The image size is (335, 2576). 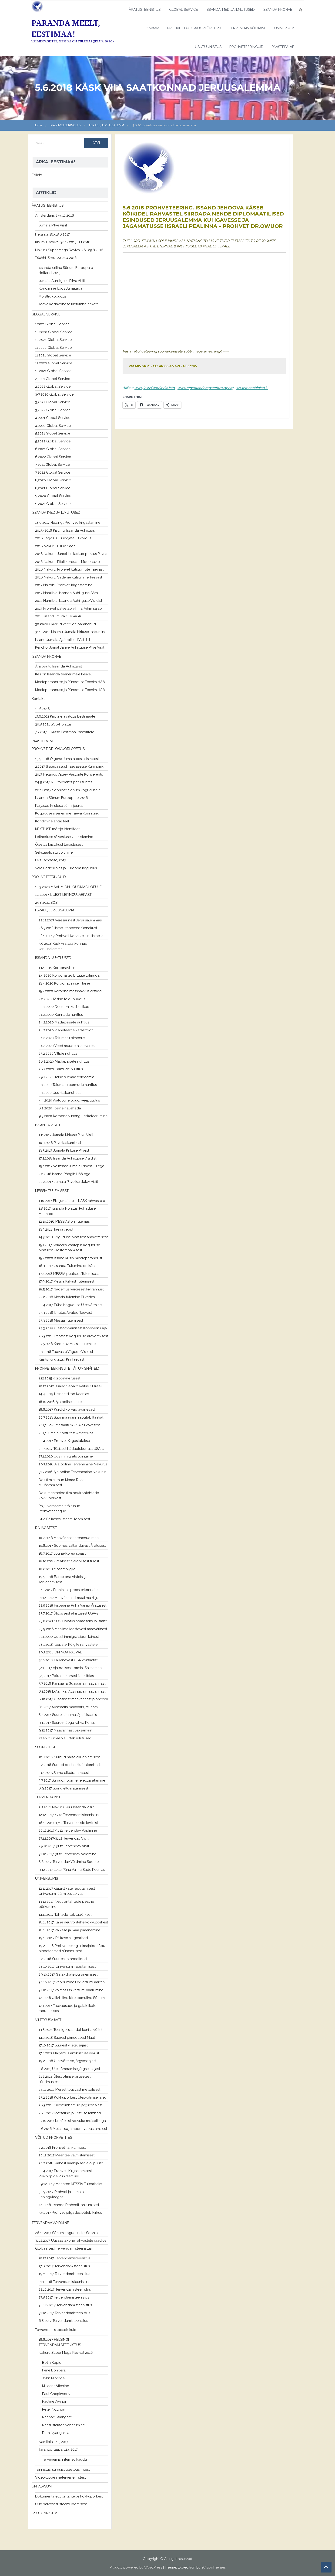 I want to click on Taranto, Itaalia. 11.4.2017, so click(x=58, y=2449).